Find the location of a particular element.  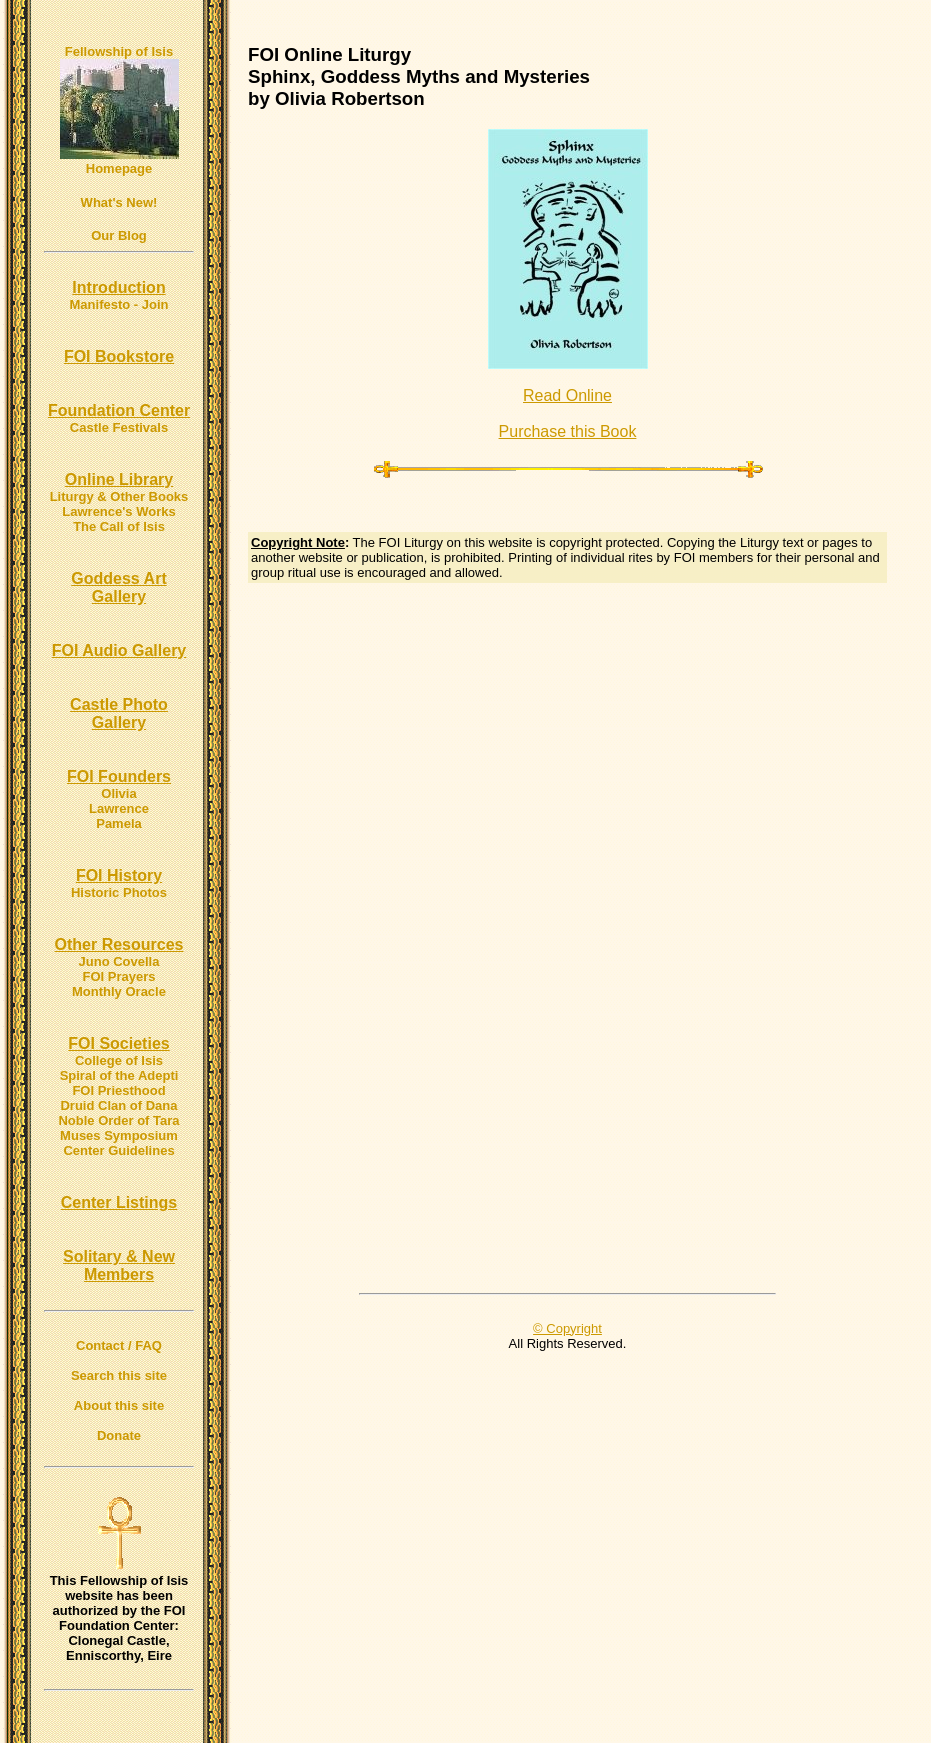

Noble Order of Tara is located at coordinates (118, 1120).